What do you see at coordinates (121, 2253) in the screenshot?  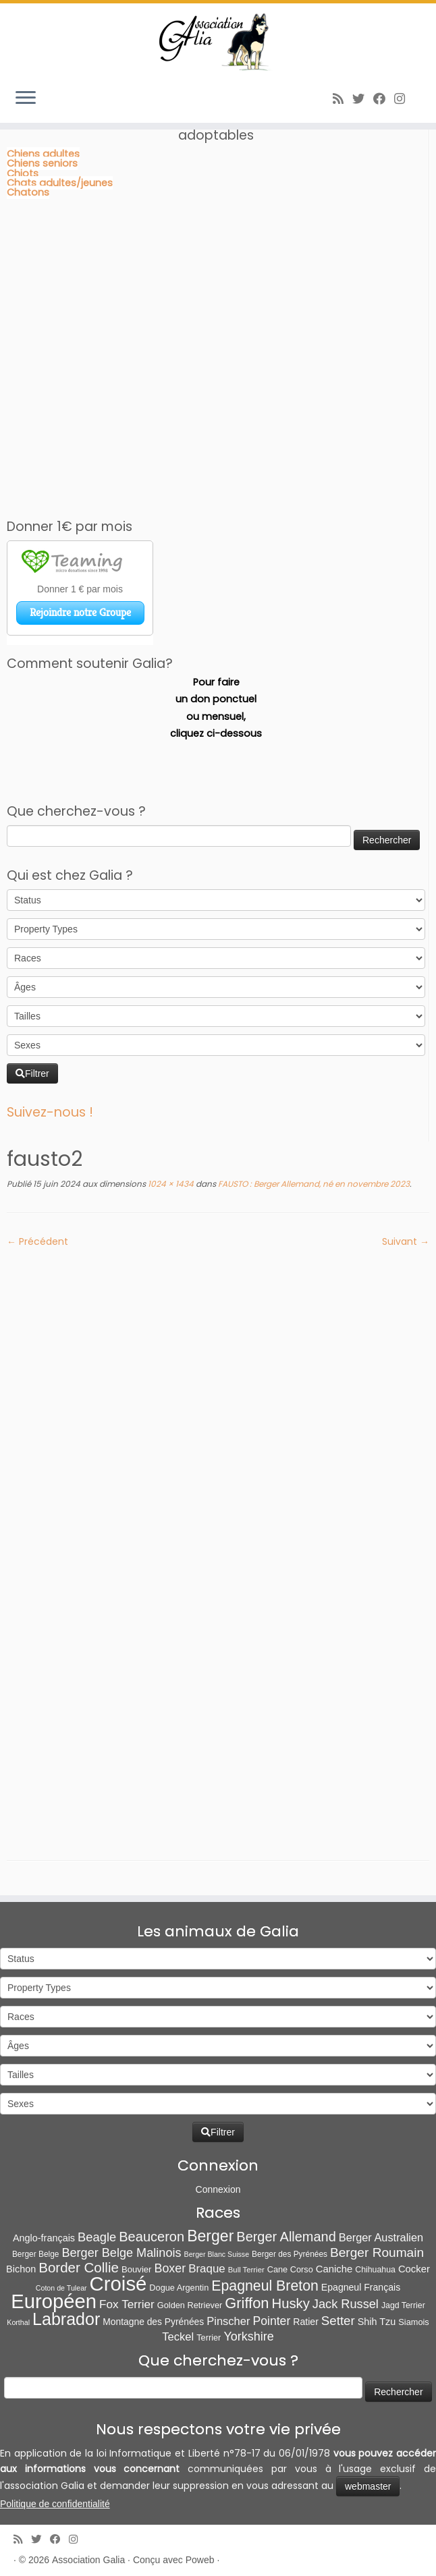 I see `Berger Belge Malinois [Berger Belge Malinois (38 éléments)]` at bounding box center [121, 2253].